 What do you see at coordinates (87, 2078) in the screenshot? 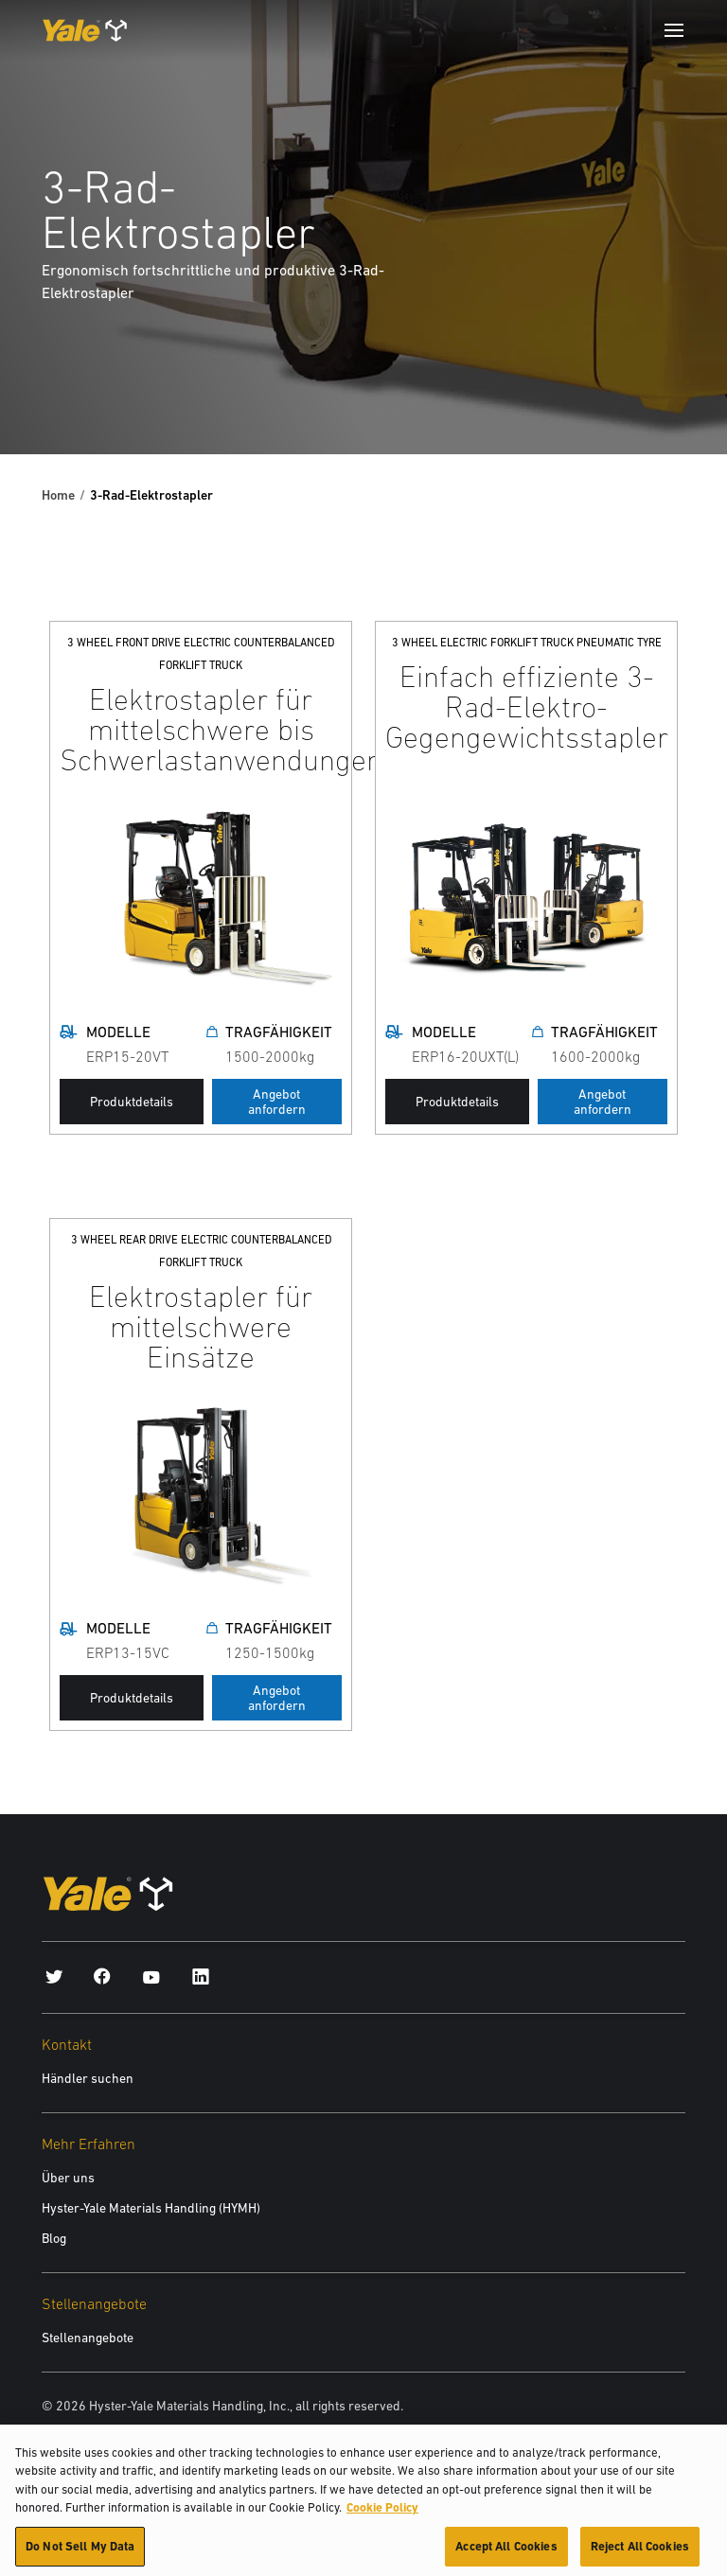
I see `Händler suchen` at bounding box center [87, 2078].